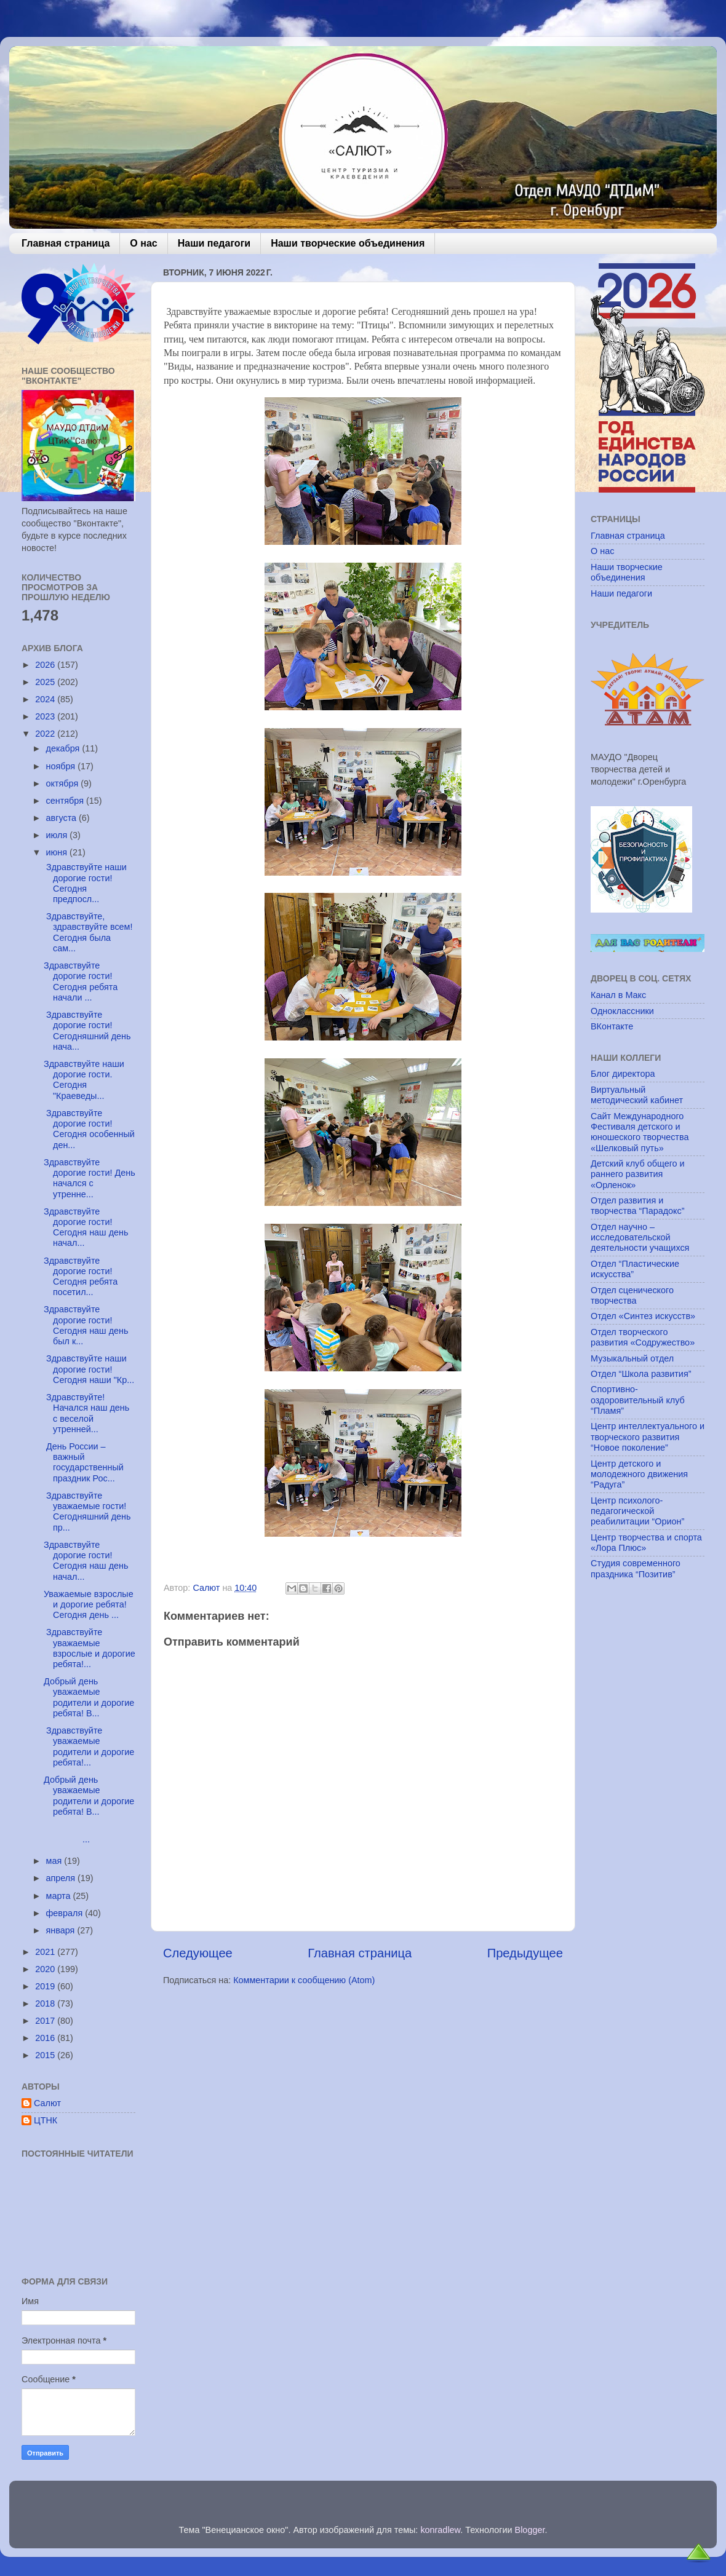  I want to click on Наши педагоги, so click(214, 243).